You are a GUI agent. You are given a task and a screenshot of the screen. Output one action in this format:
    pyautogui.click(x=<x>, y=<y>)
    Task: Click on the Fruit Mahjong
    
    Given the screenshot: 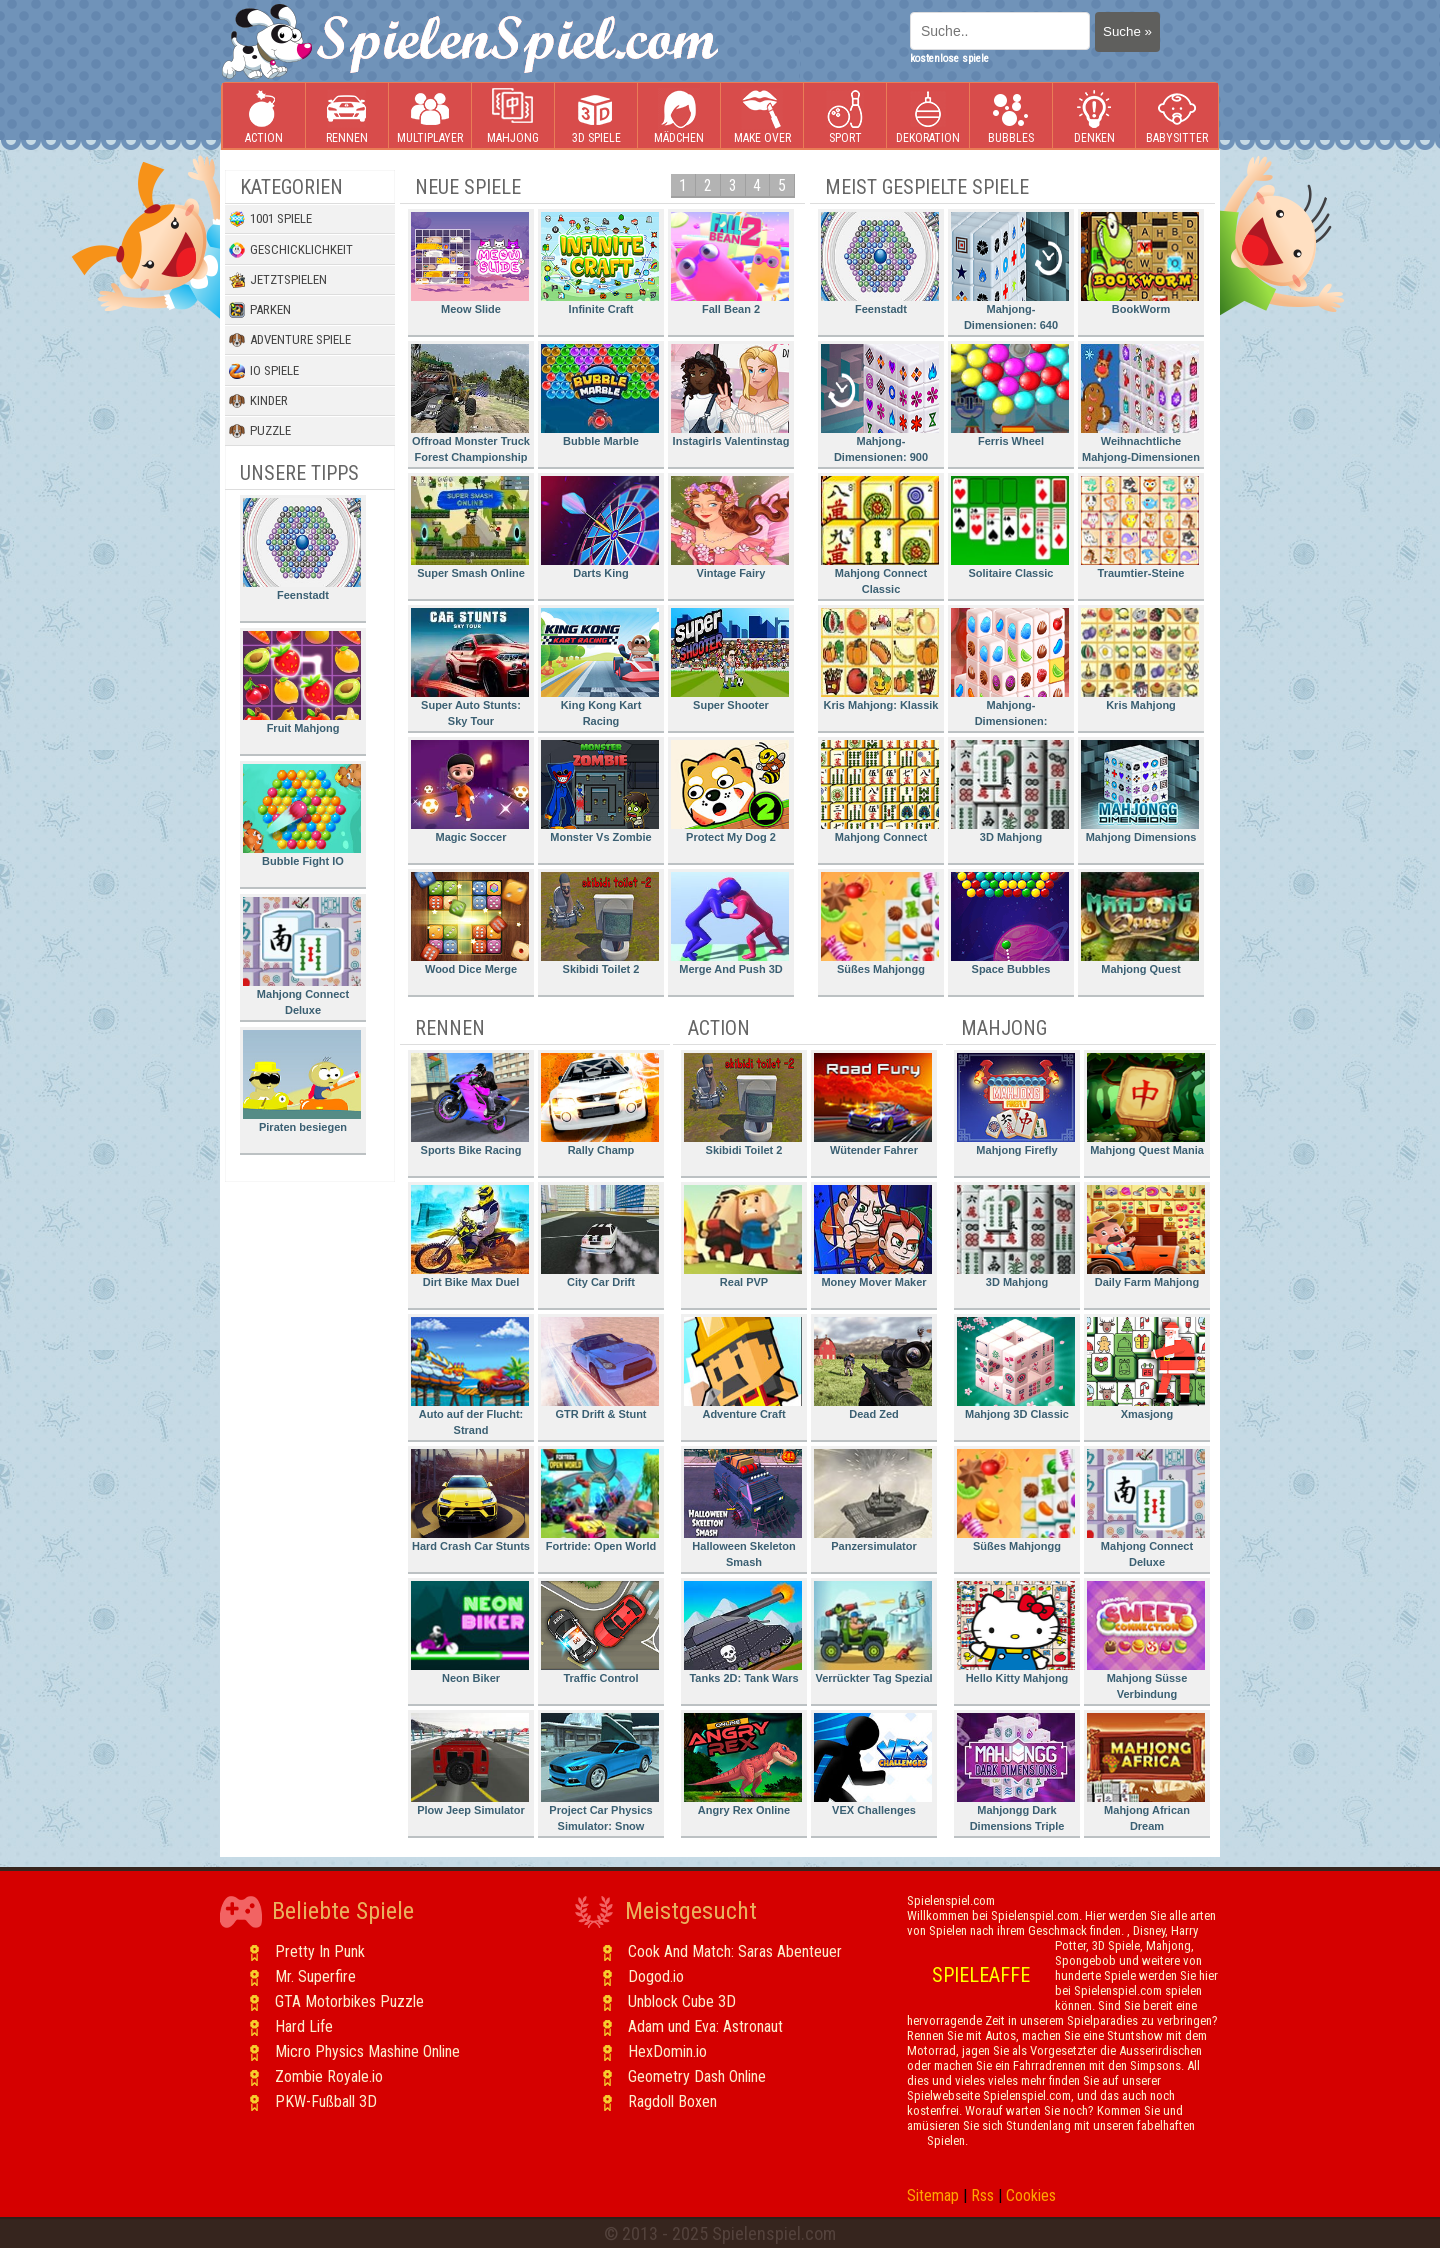 What is the action you would take?
    pyautogui.click(x=302, y=682)
    